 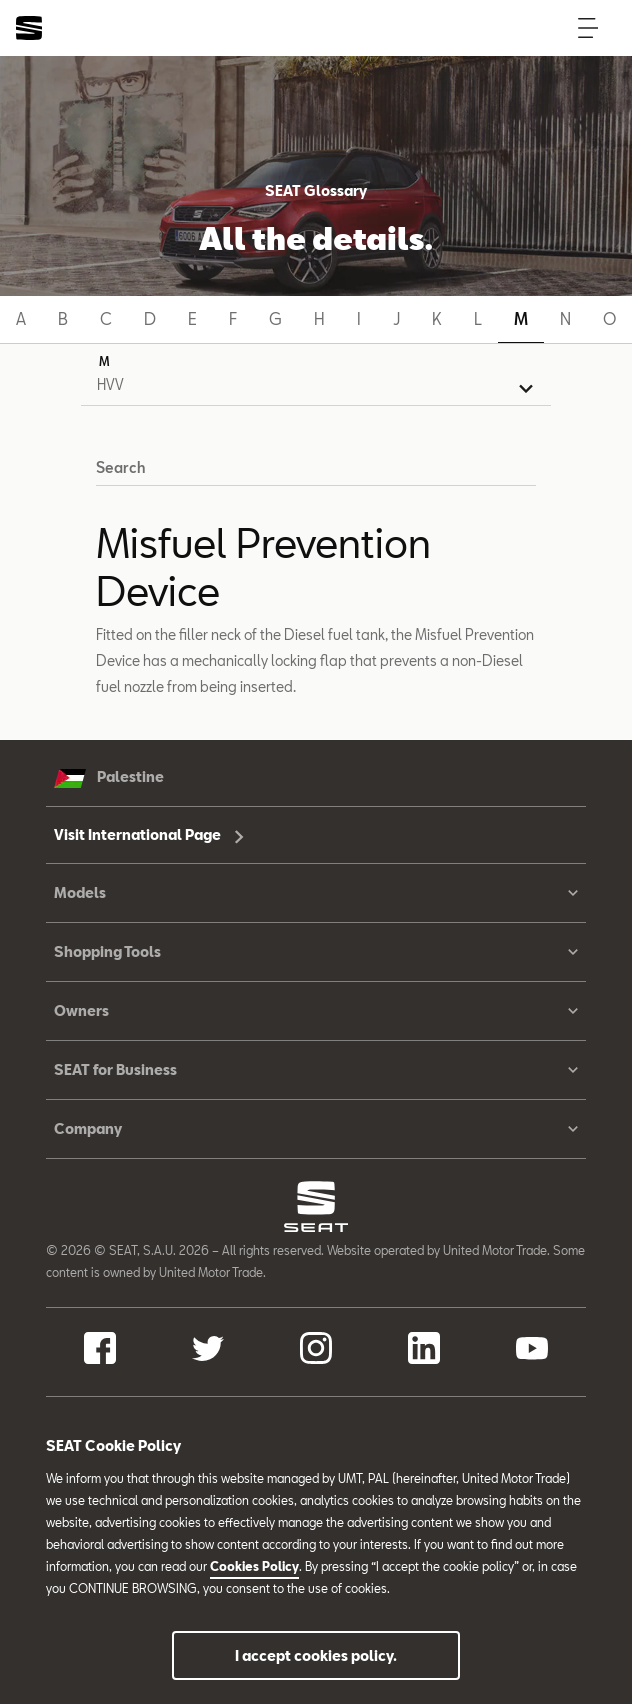 What do you see at coordinates (316, 1655) in the screenshot?
I see `I accept cookies policy.` at bounding box center [316, 1655].